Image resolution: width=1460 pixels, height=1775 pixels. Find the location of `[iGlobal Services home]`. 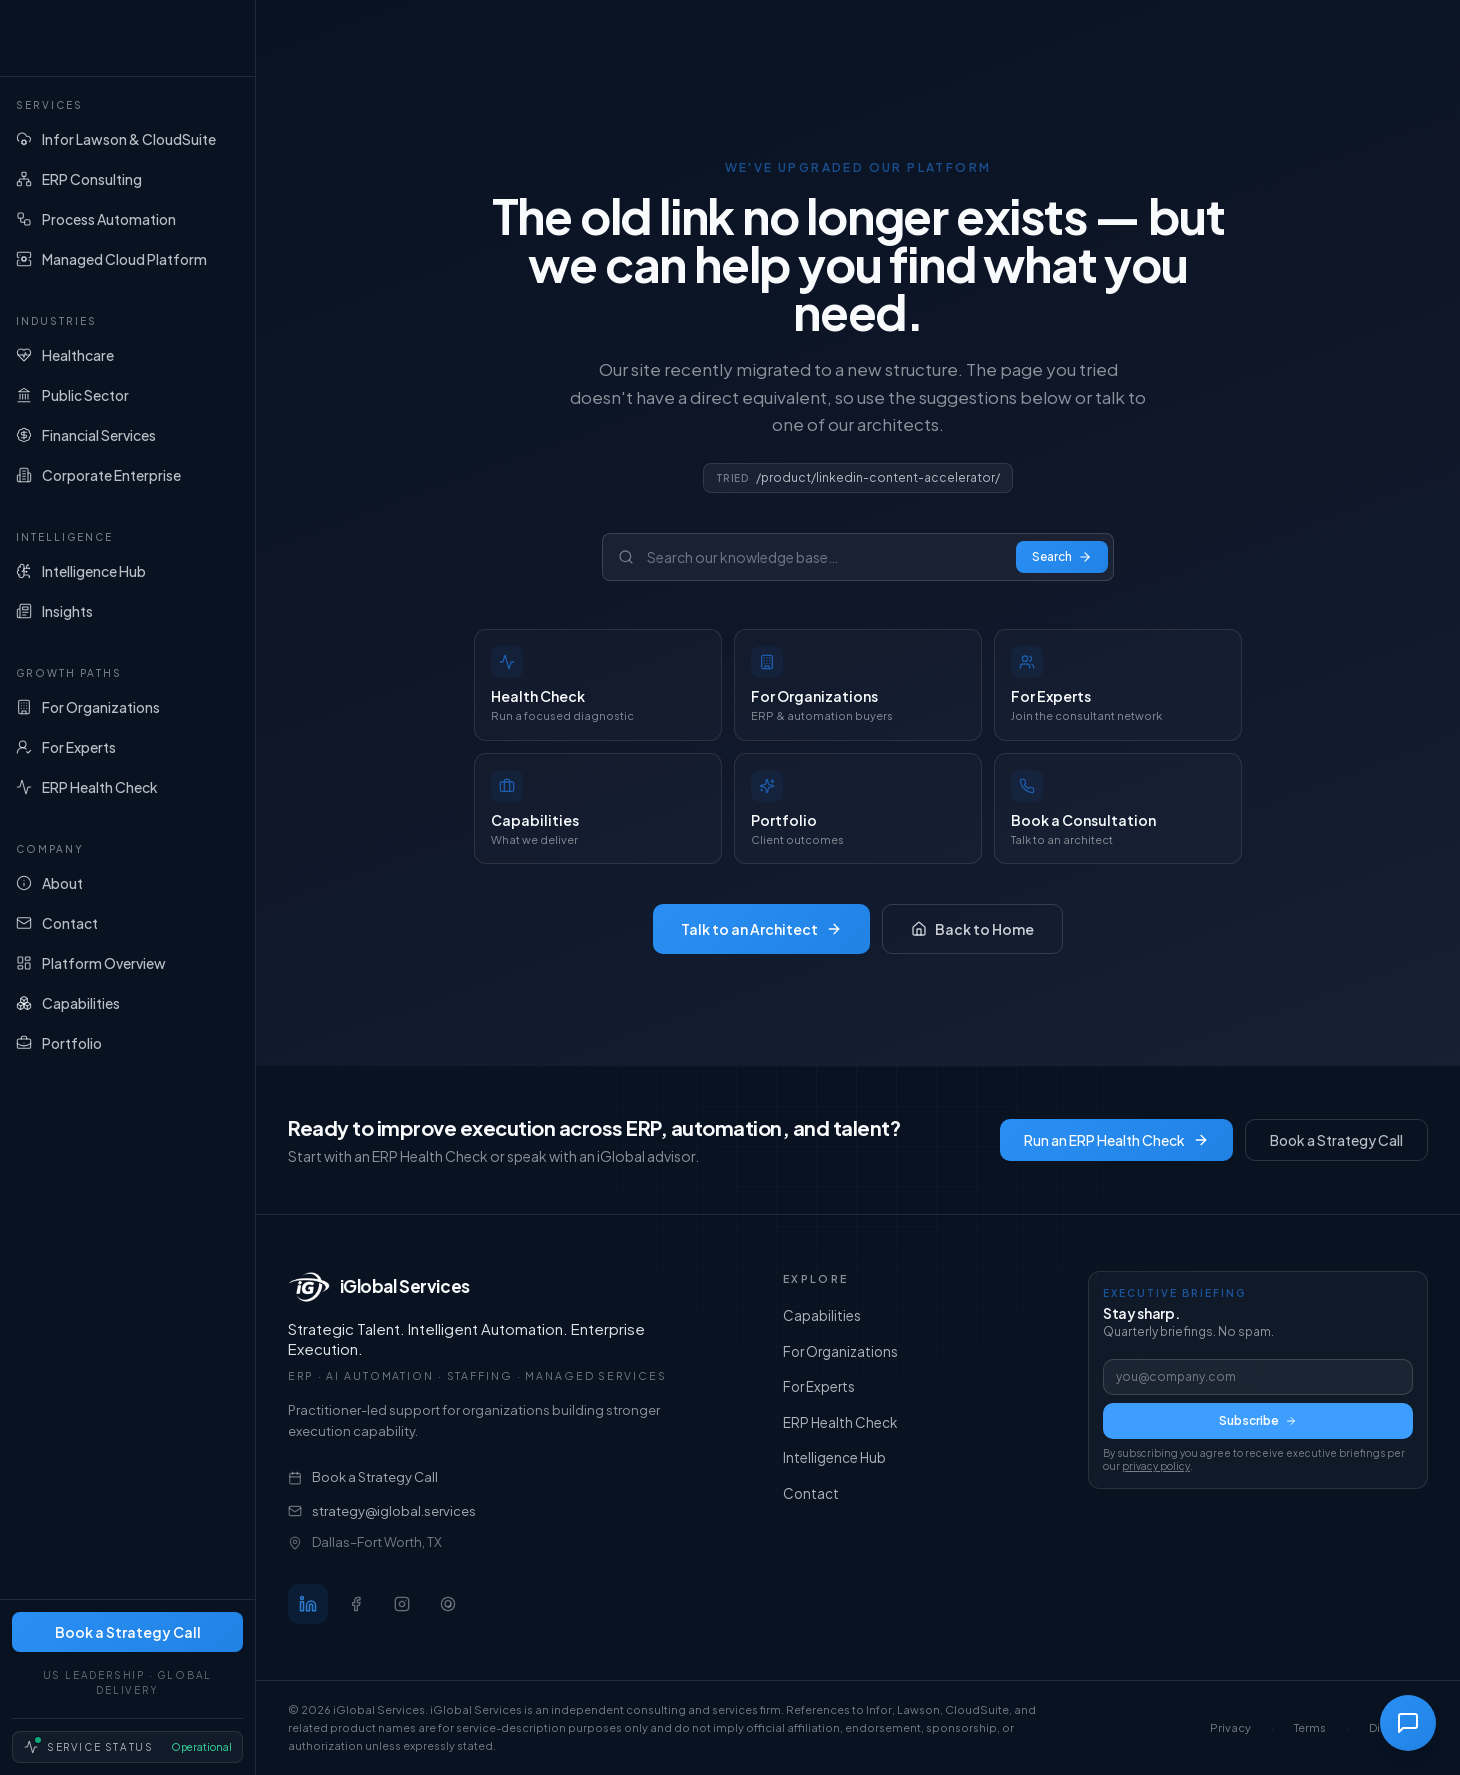

[iGlobal Services home] is located at coordinates (127, 38).